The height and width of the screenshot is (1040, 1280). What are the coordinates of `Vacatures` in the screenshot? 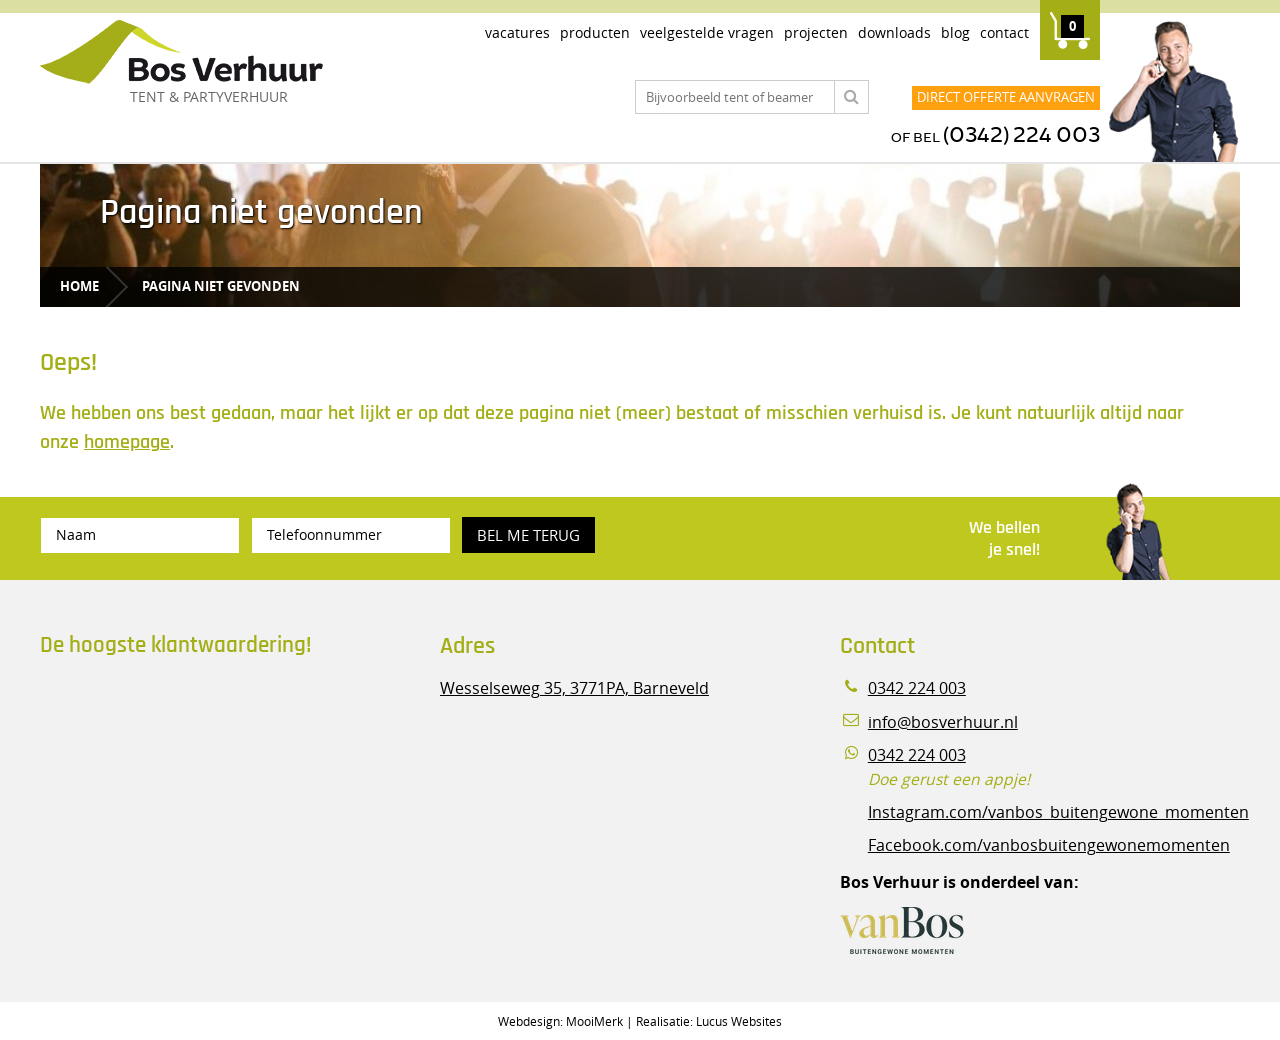 It's located at (517, 32).